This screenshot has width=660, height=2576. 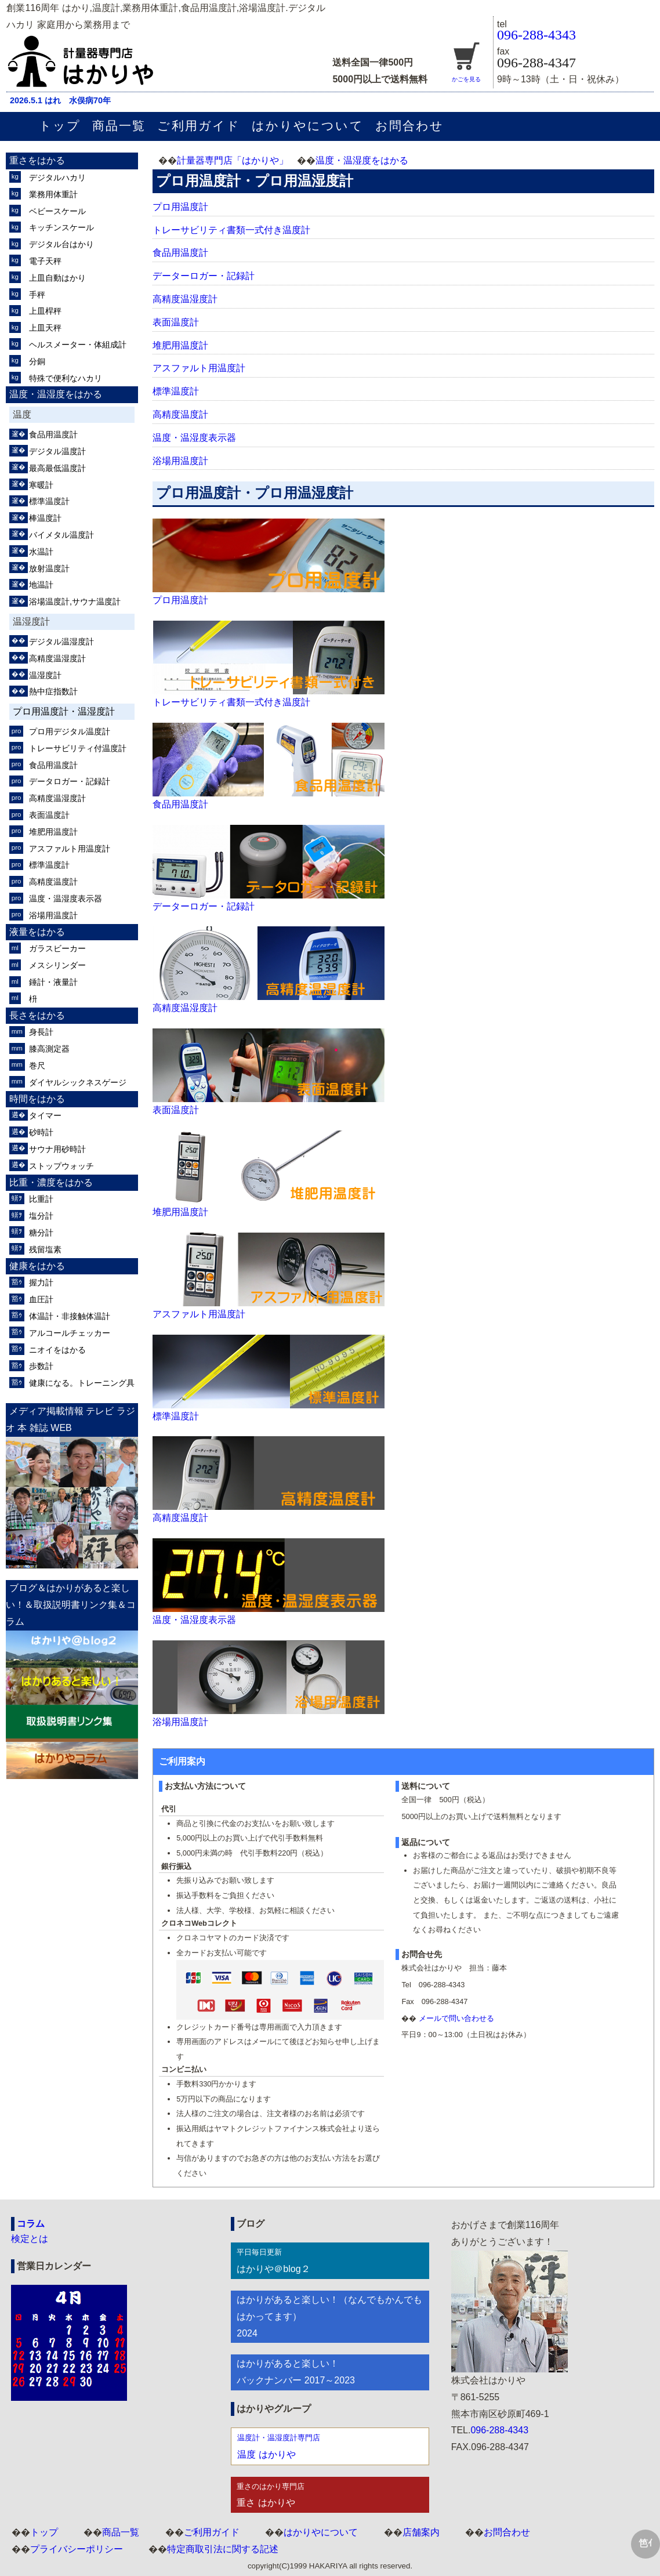 What do you see at coordinates (69, 1316) in the screenshot?
I see `体温計・非接触体温計` at bounding box center [69, 1316].